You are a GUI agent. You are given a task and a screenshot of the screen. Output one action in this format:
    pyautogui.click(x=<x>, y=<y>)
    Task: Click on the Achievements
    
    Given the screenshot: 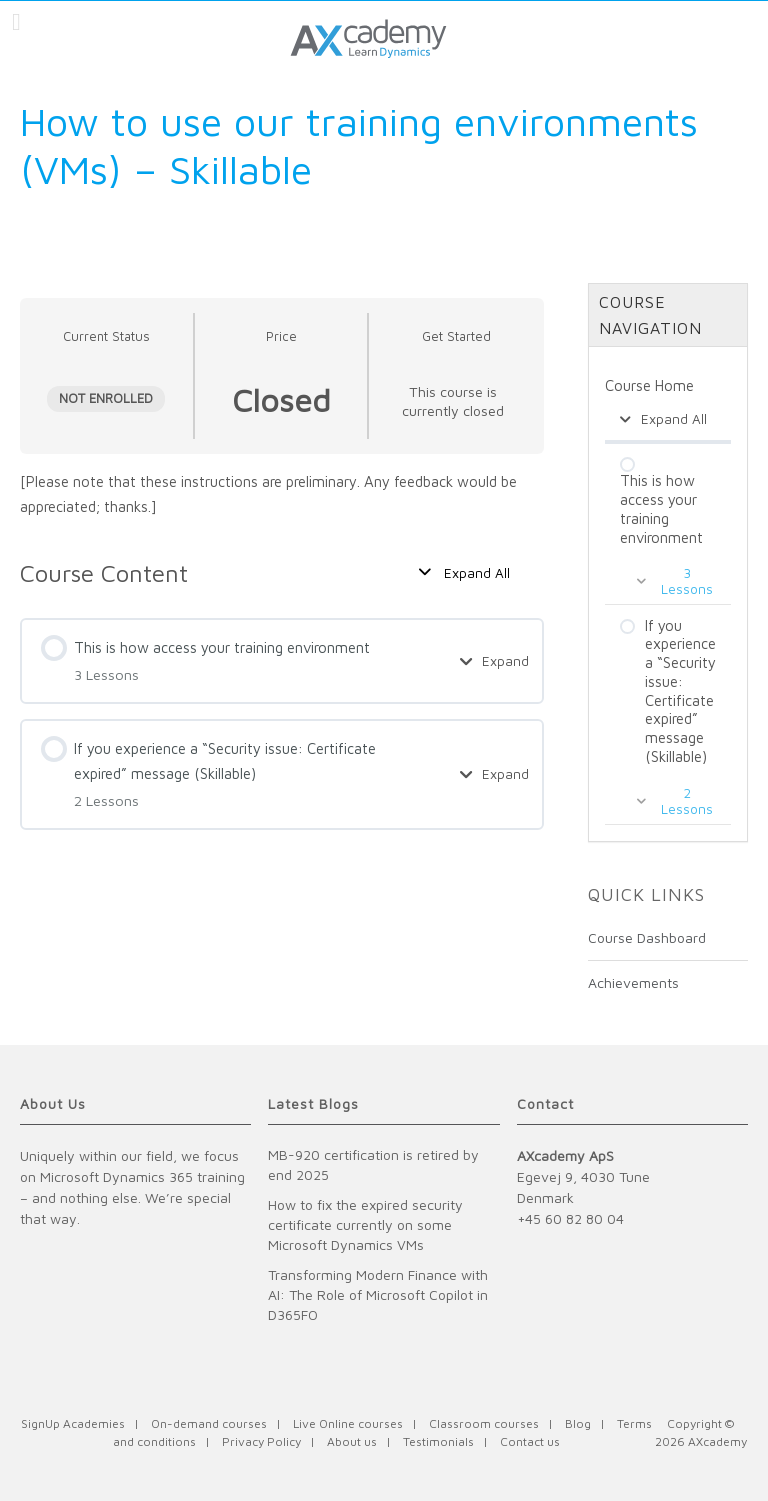 What is the action you would take?
    pyautogui.click(x=633, y=982)
    